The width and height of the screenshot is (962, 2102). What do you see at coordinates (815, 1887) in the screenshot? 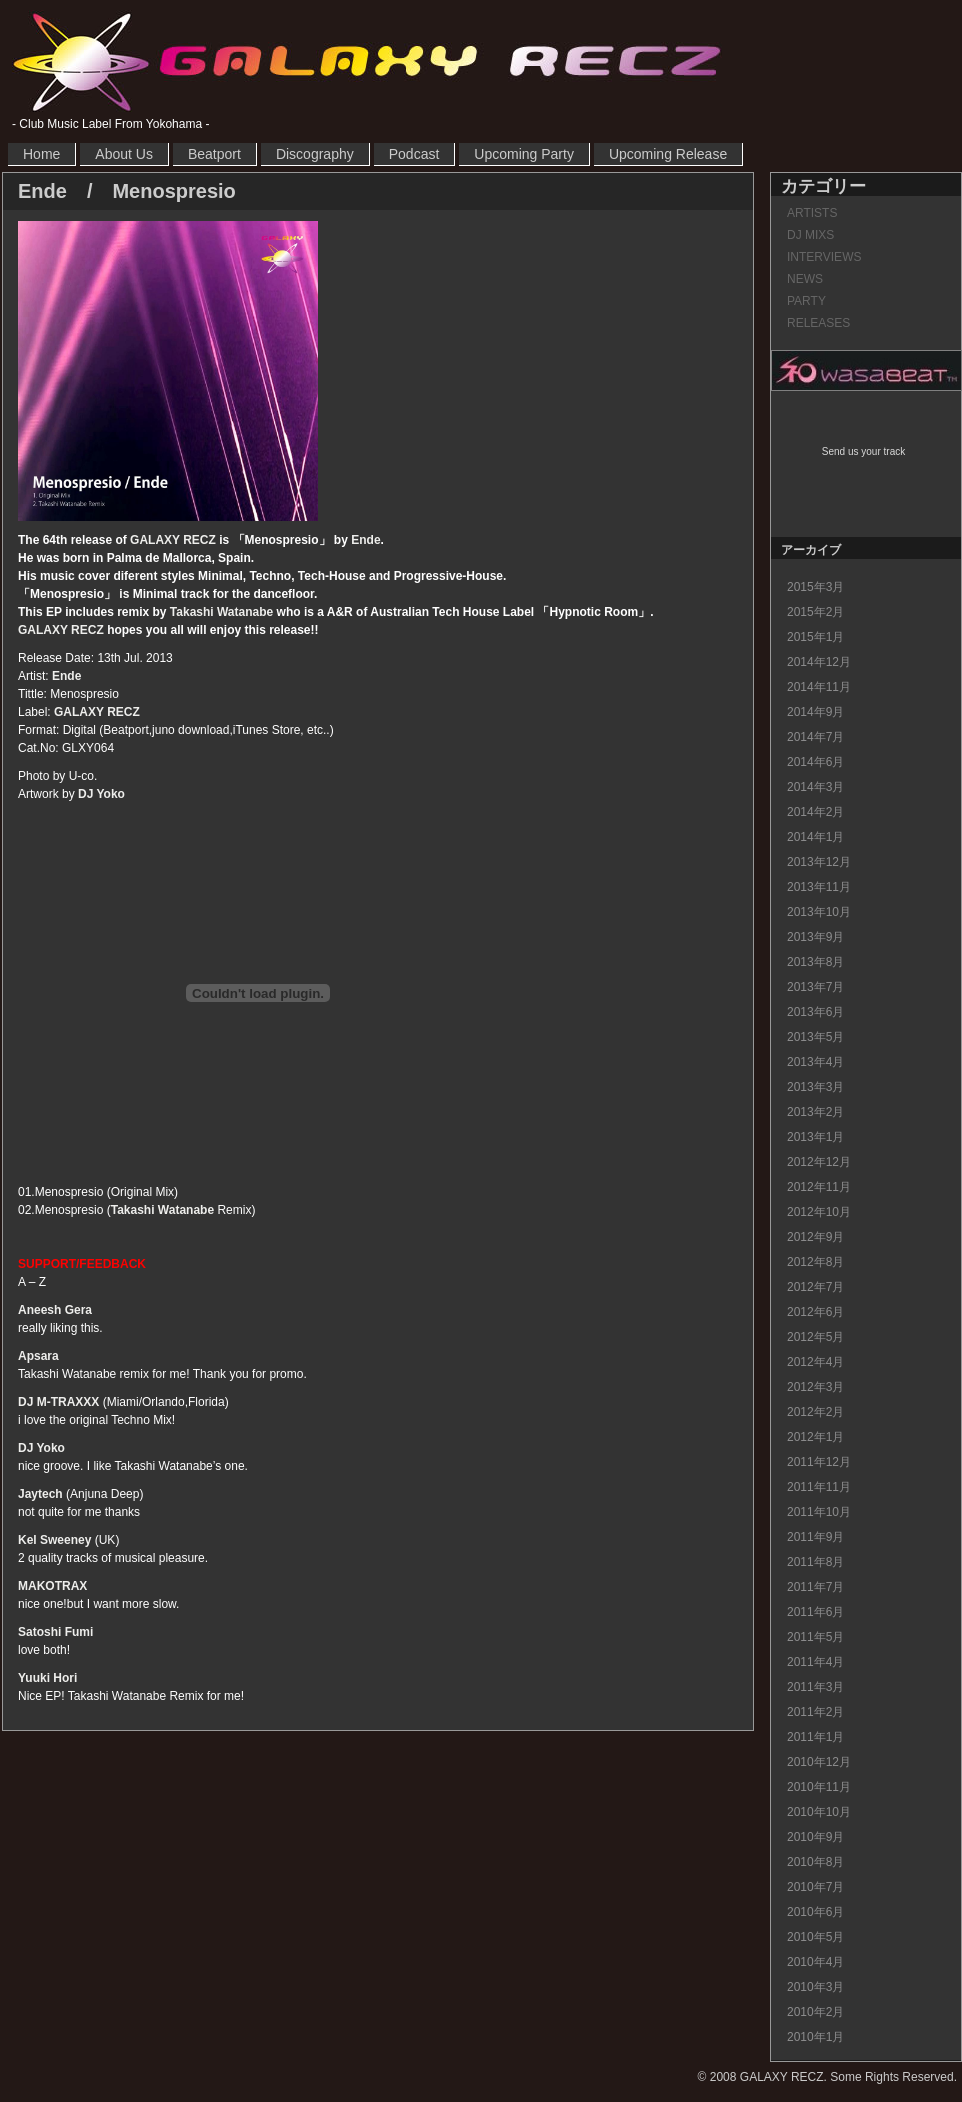
I see `2010年7月` at bounding box center [815, 1887].